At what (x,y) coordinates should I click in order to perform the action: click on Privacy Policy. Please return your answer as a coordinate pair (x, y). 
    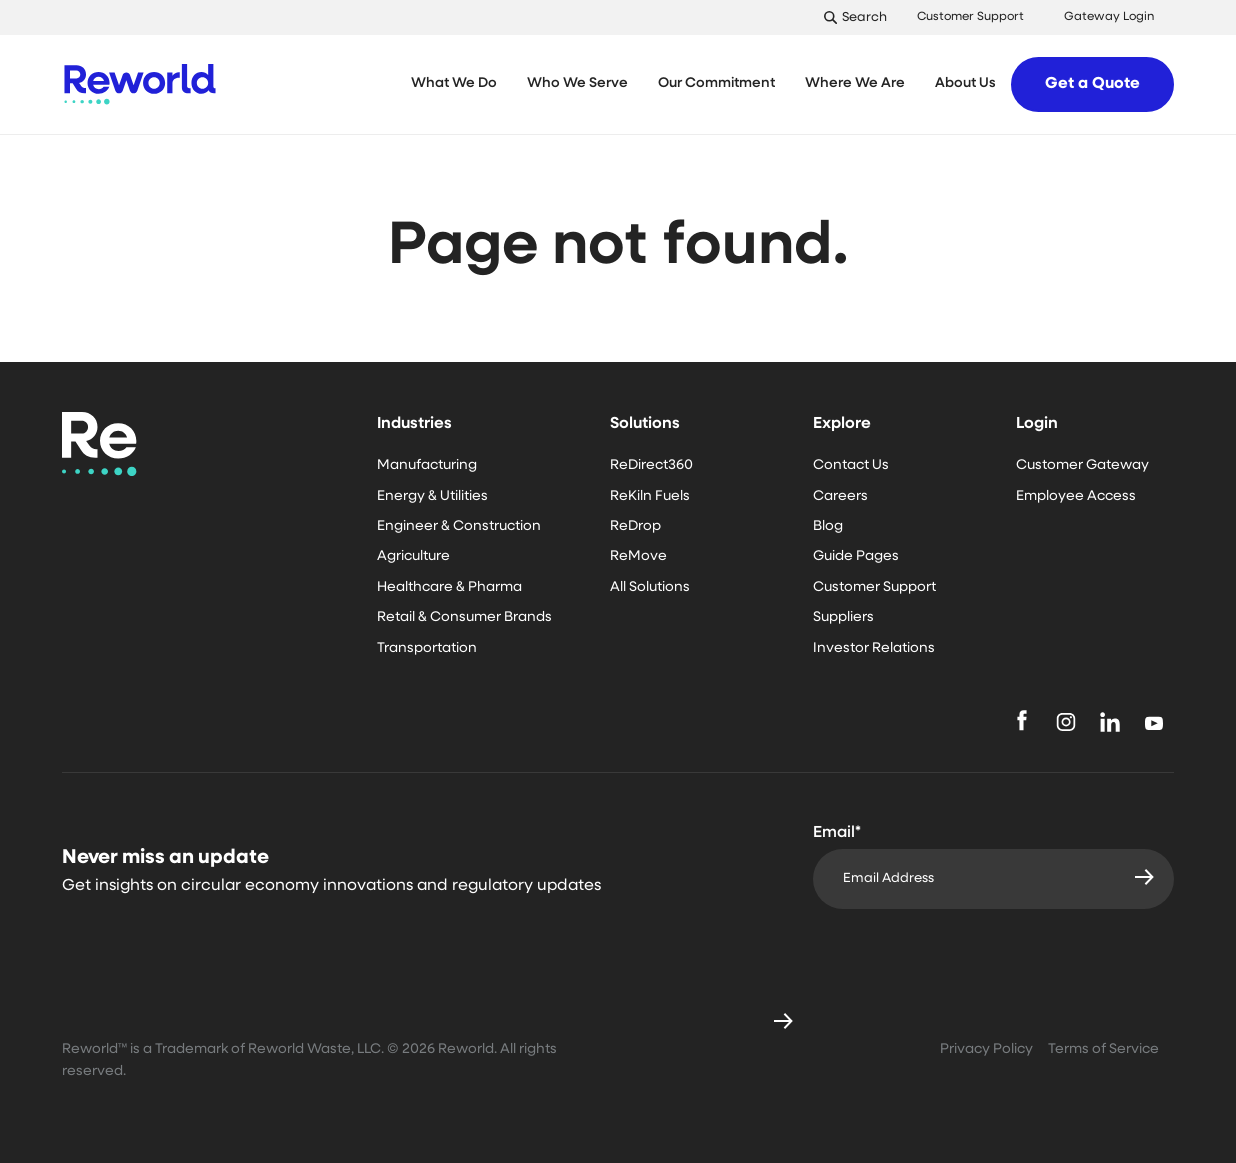
    Looking at the image, I should click on (986, 1049).